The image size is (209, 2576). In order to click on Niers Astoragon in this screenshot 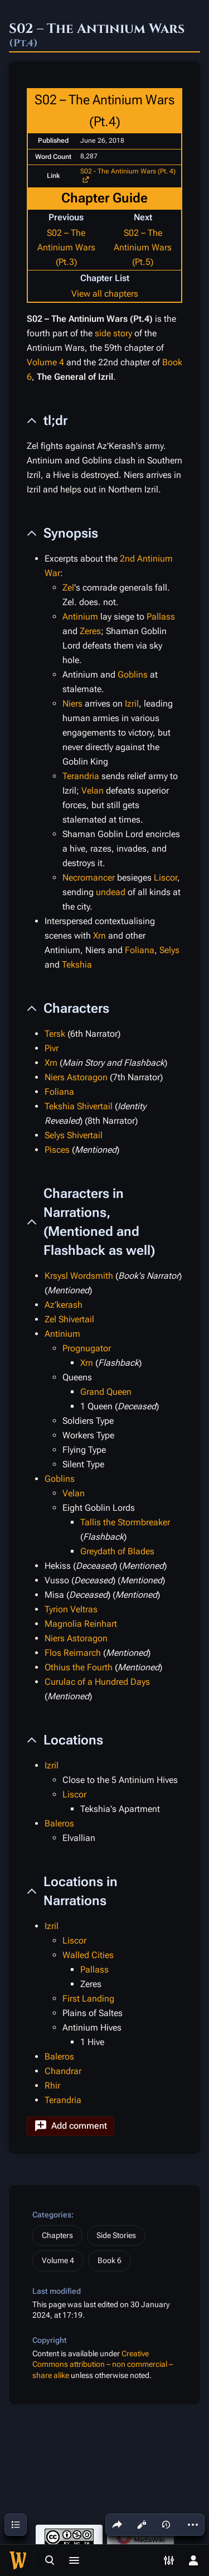, I will do `click(76, 1077)`.